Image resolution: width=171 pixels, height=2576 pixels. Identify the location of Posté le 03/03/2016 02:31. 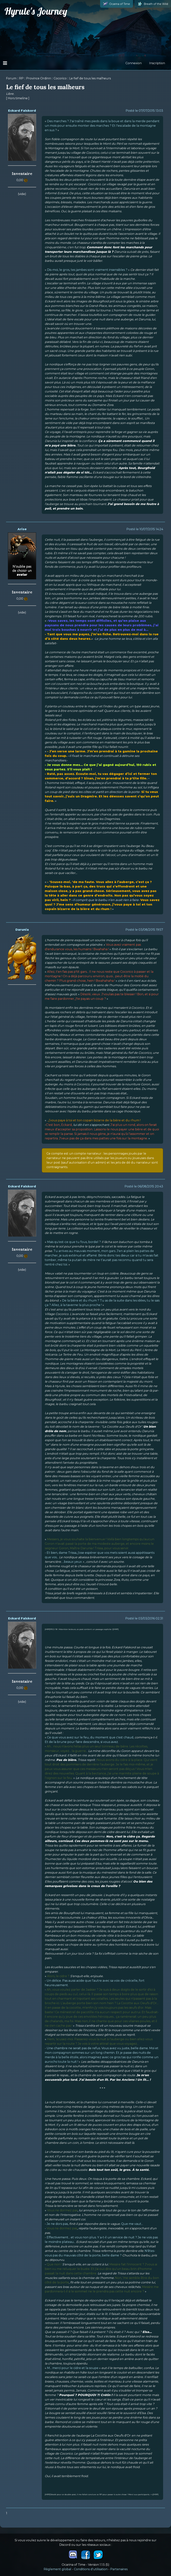
(144, 1618).